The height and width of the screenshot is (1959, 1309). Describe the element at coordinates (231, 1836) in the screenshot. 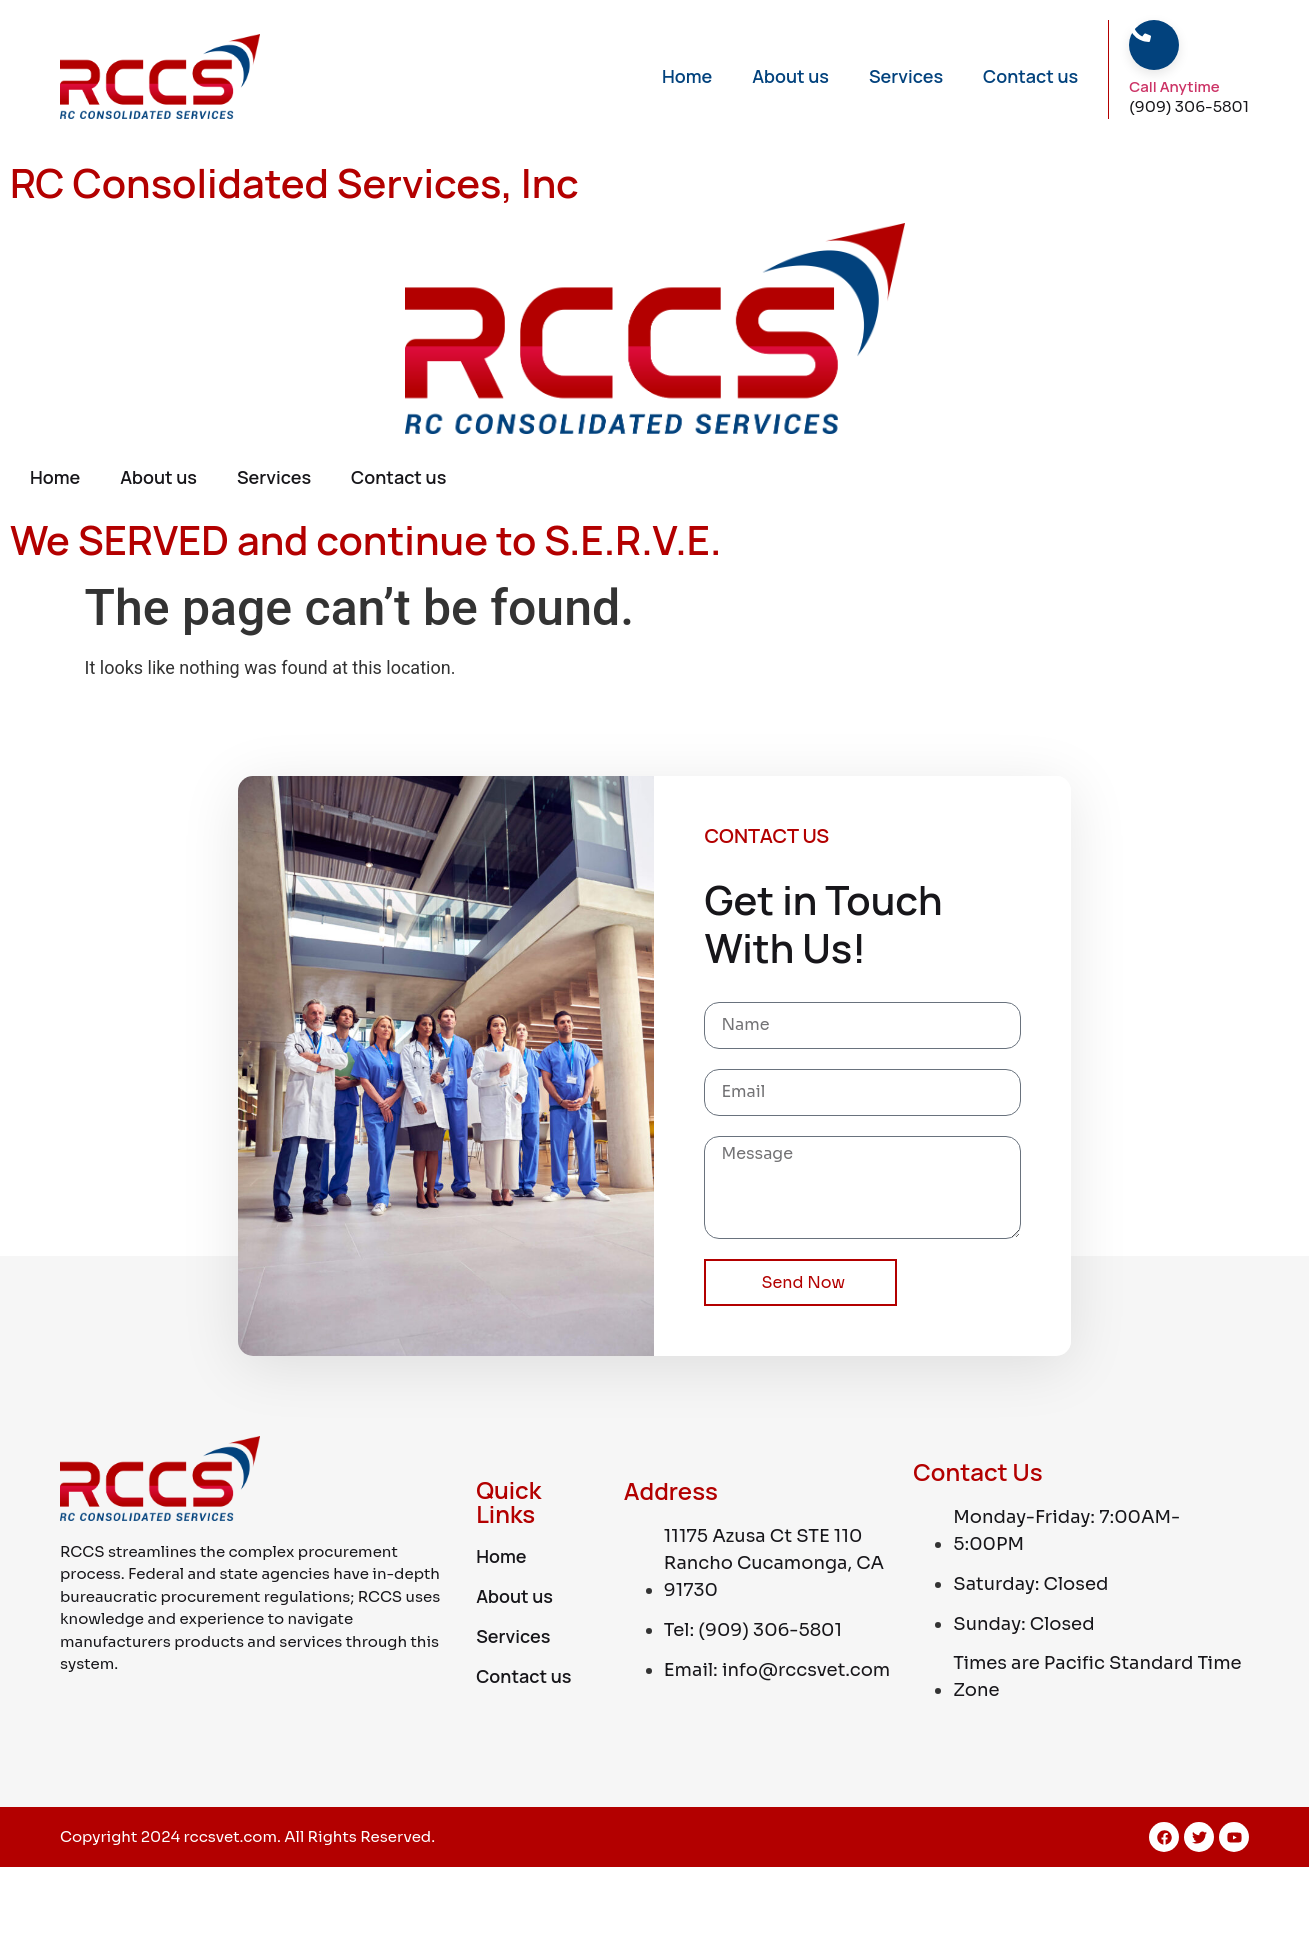

I see `rccsvet.com` at that location.